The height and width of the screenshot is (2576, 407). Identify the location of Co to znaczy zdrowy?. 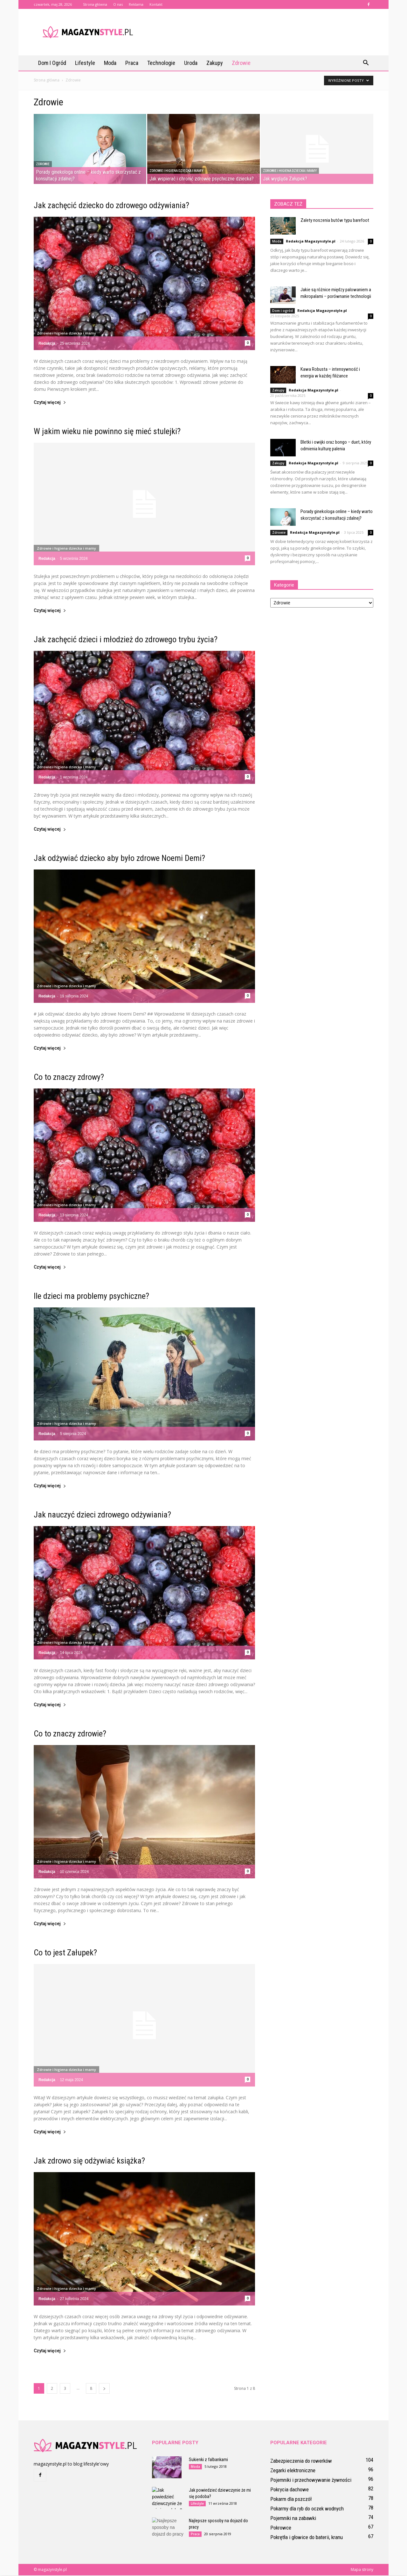
(69, 1077).